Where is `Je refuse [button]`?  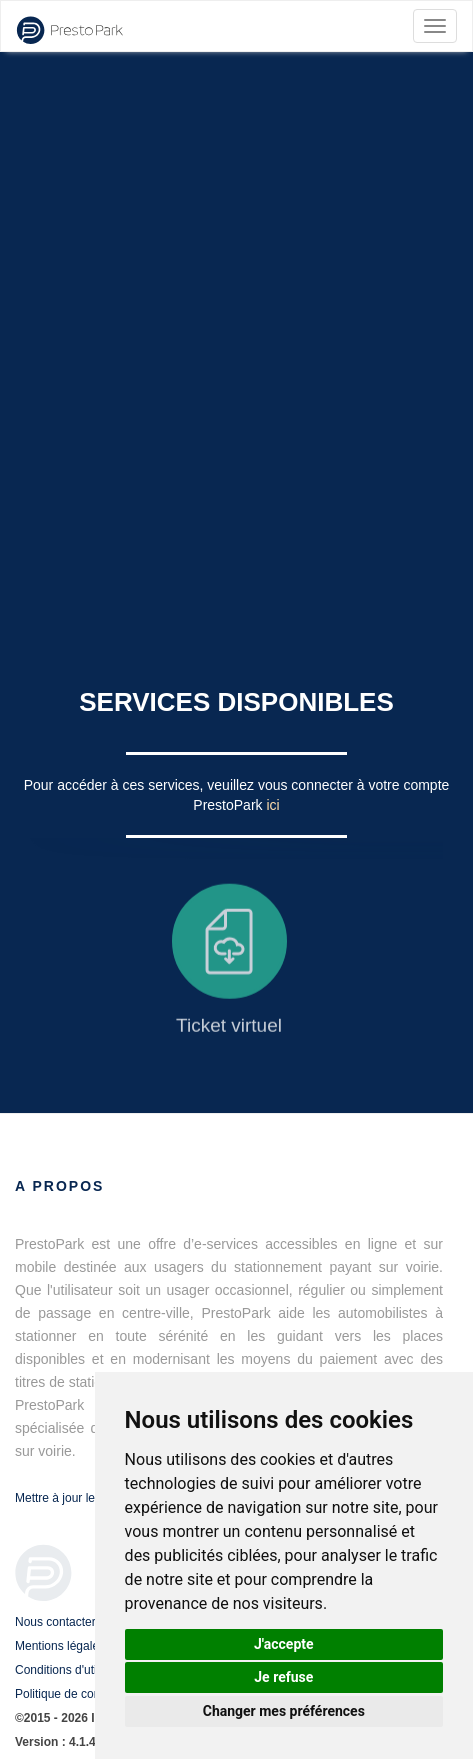
Je refuse [button] is located at coordinates (283, 1677).